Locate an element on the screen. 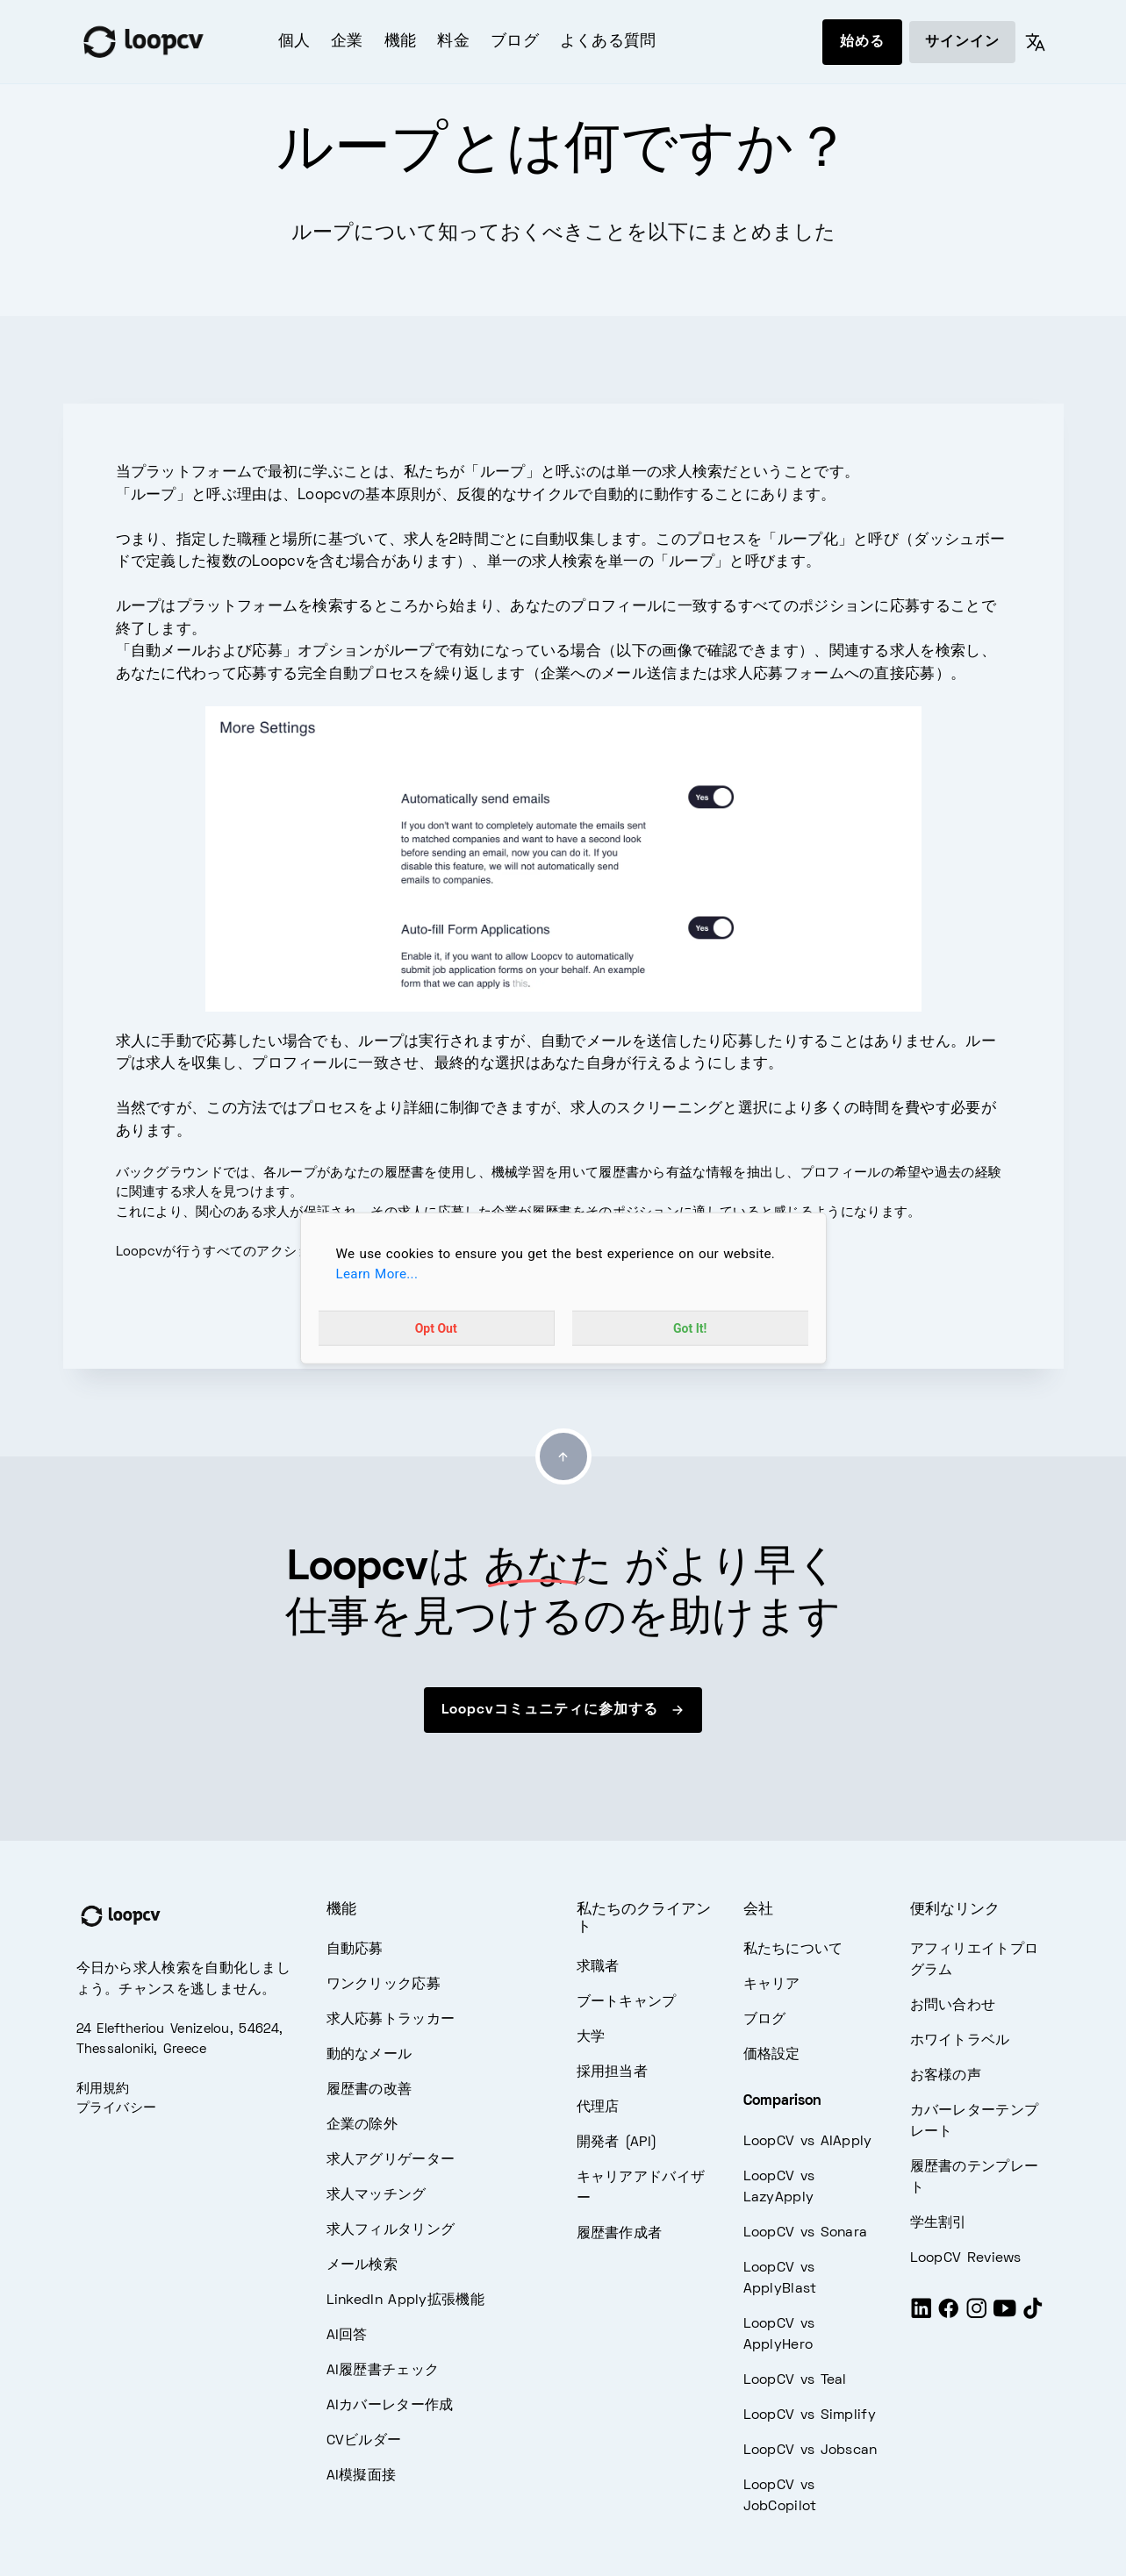 This screenshot has height=2576, width=1126. 企業の除外 is located at coordinates (362, 2125).